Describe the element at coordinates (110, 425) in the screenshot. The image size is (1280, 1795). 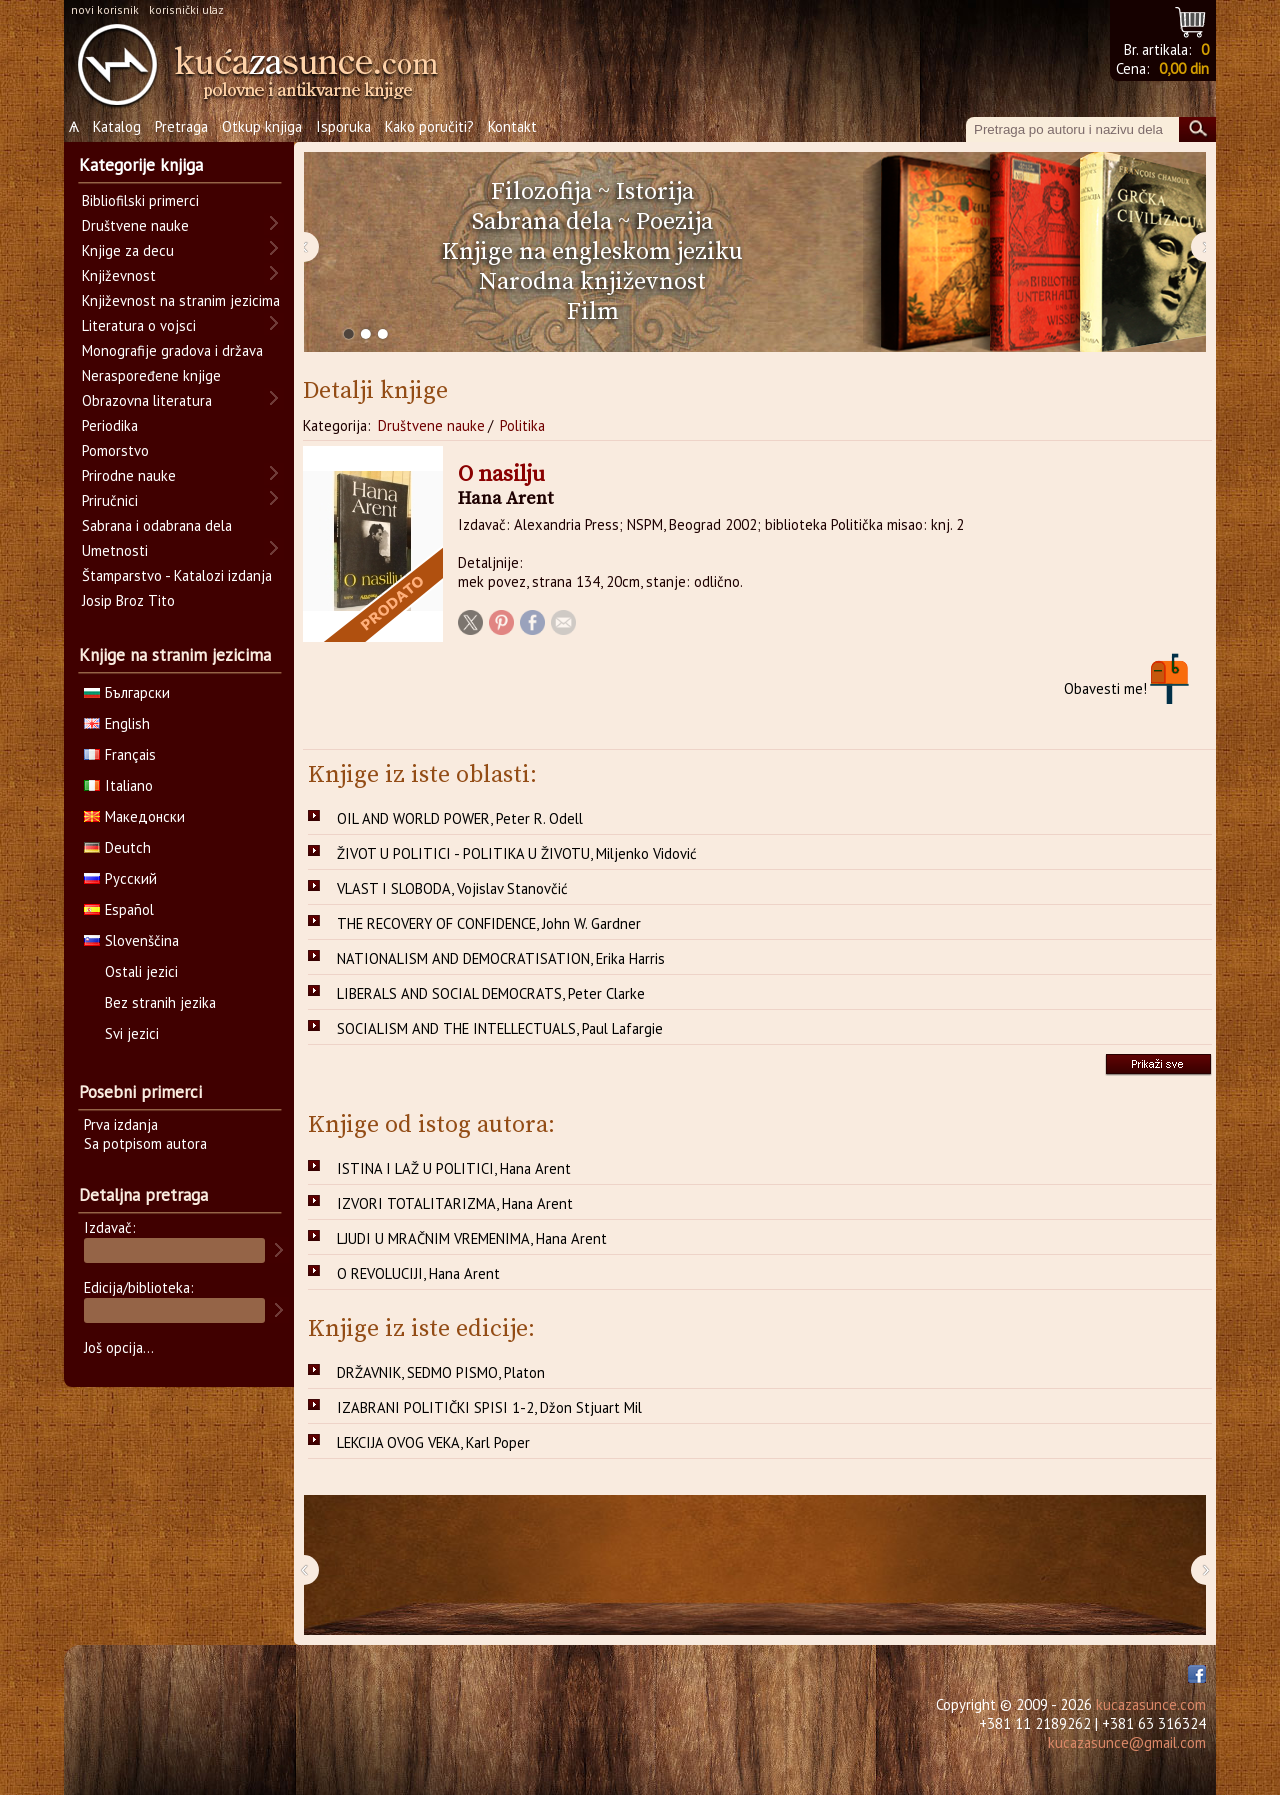
I see `Periodika` at that location.